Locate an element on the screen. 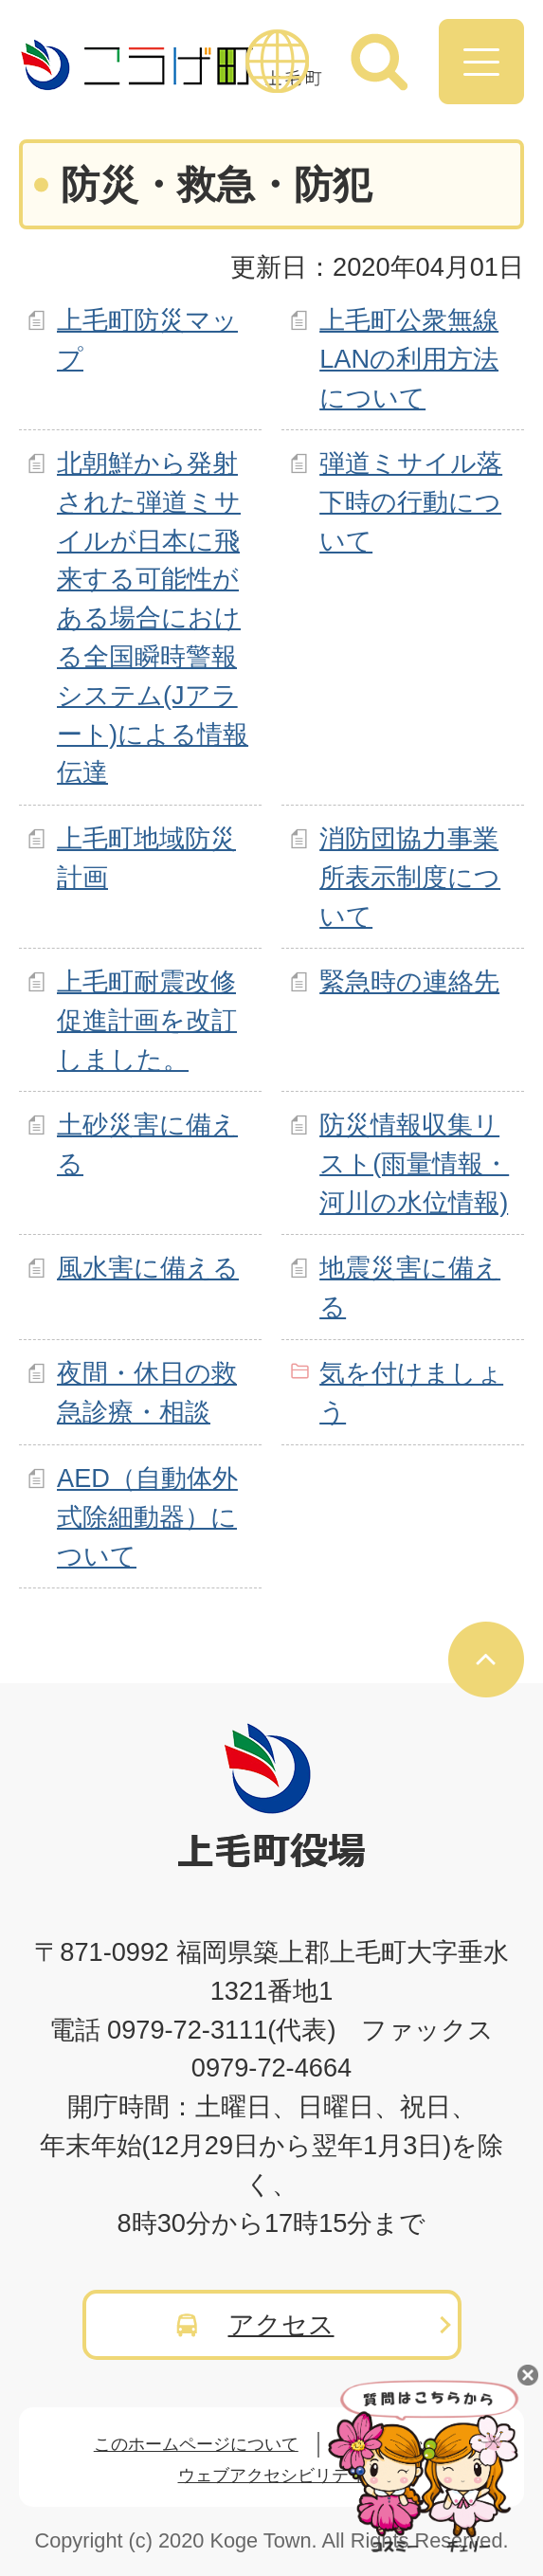  上毛町耐震改修促進計画を改訂しました。 is located at coordinates (147, 1020).